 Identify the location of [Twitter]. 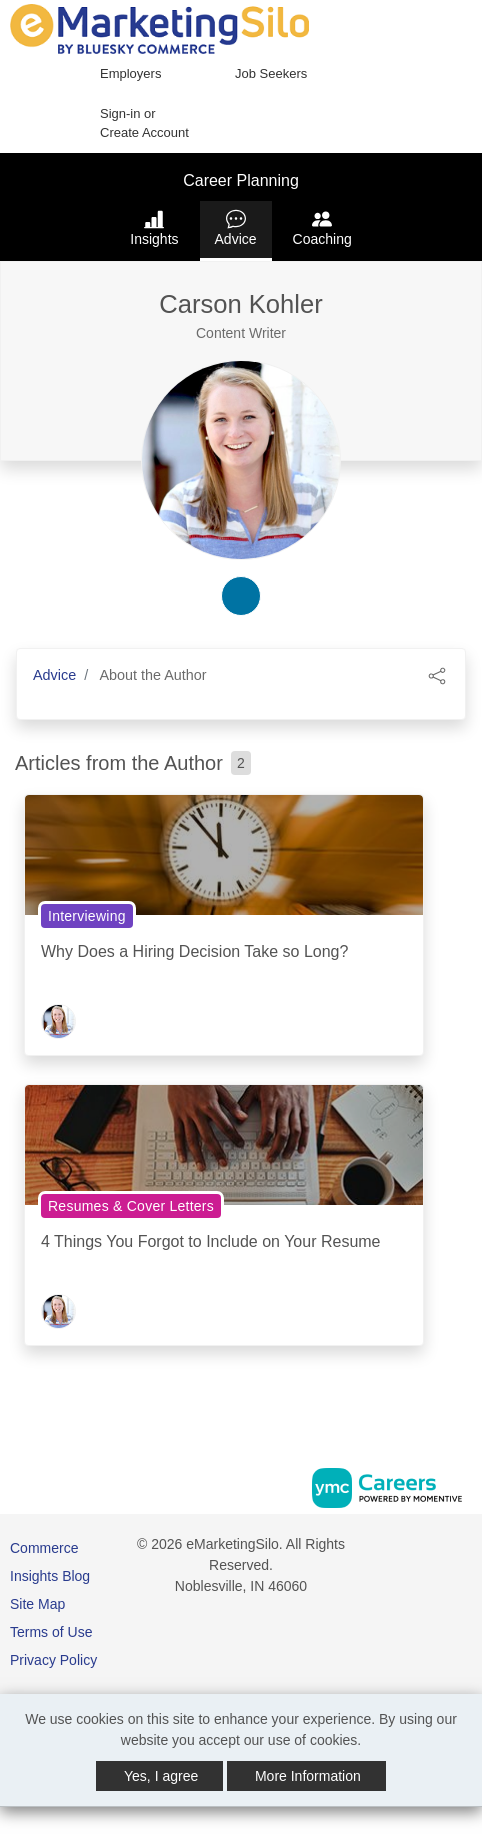
(464, 1551).